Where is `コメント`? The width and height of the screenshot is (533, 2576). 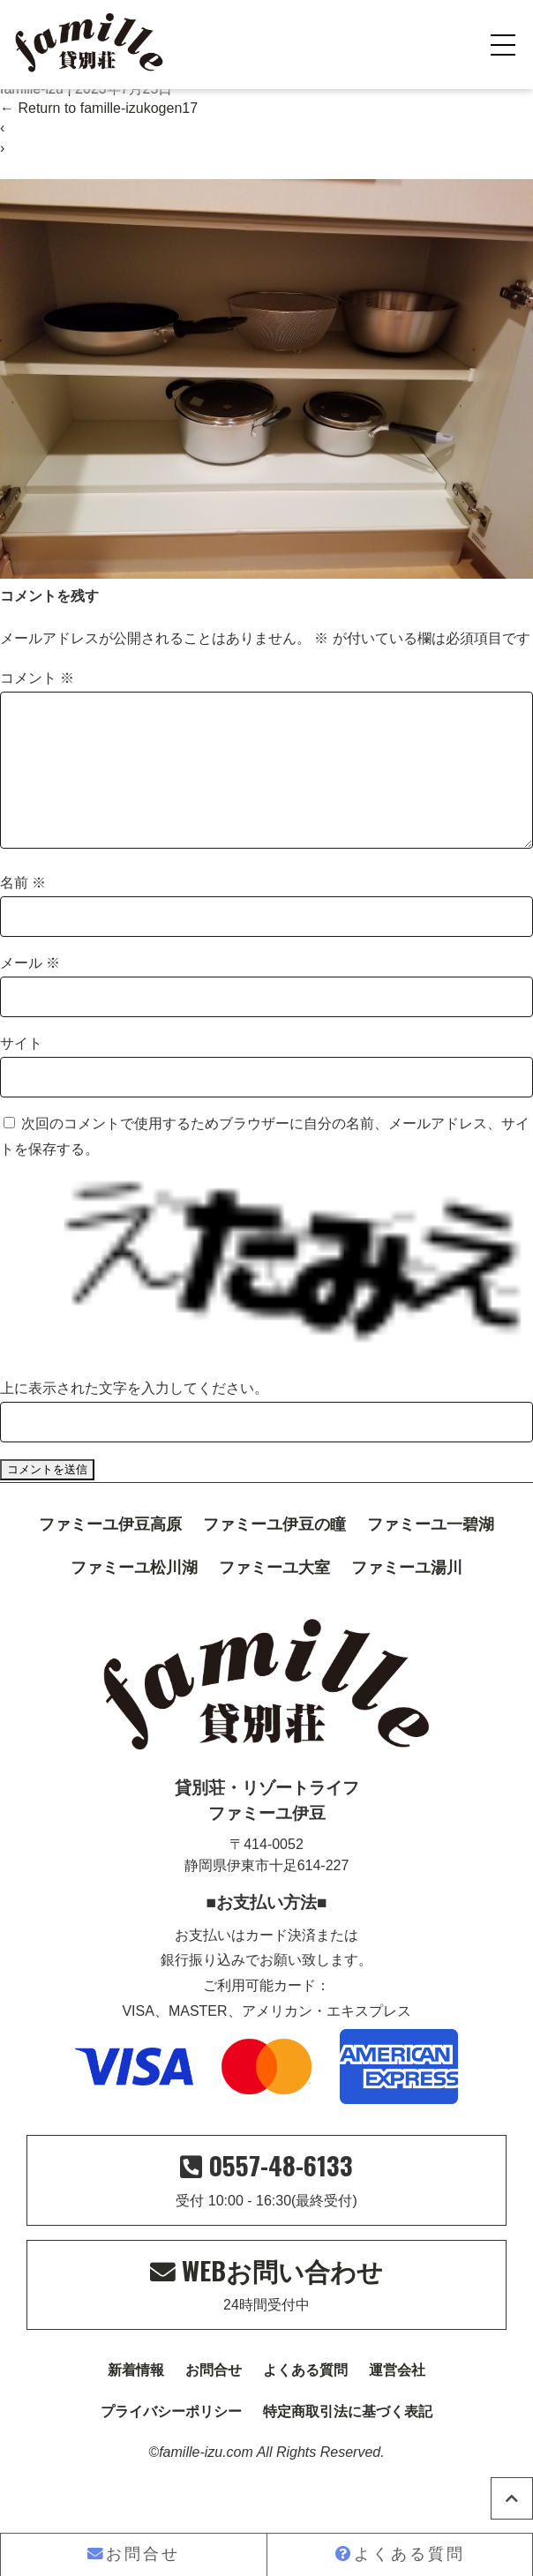
コメント is located at coordinates (37, 677).